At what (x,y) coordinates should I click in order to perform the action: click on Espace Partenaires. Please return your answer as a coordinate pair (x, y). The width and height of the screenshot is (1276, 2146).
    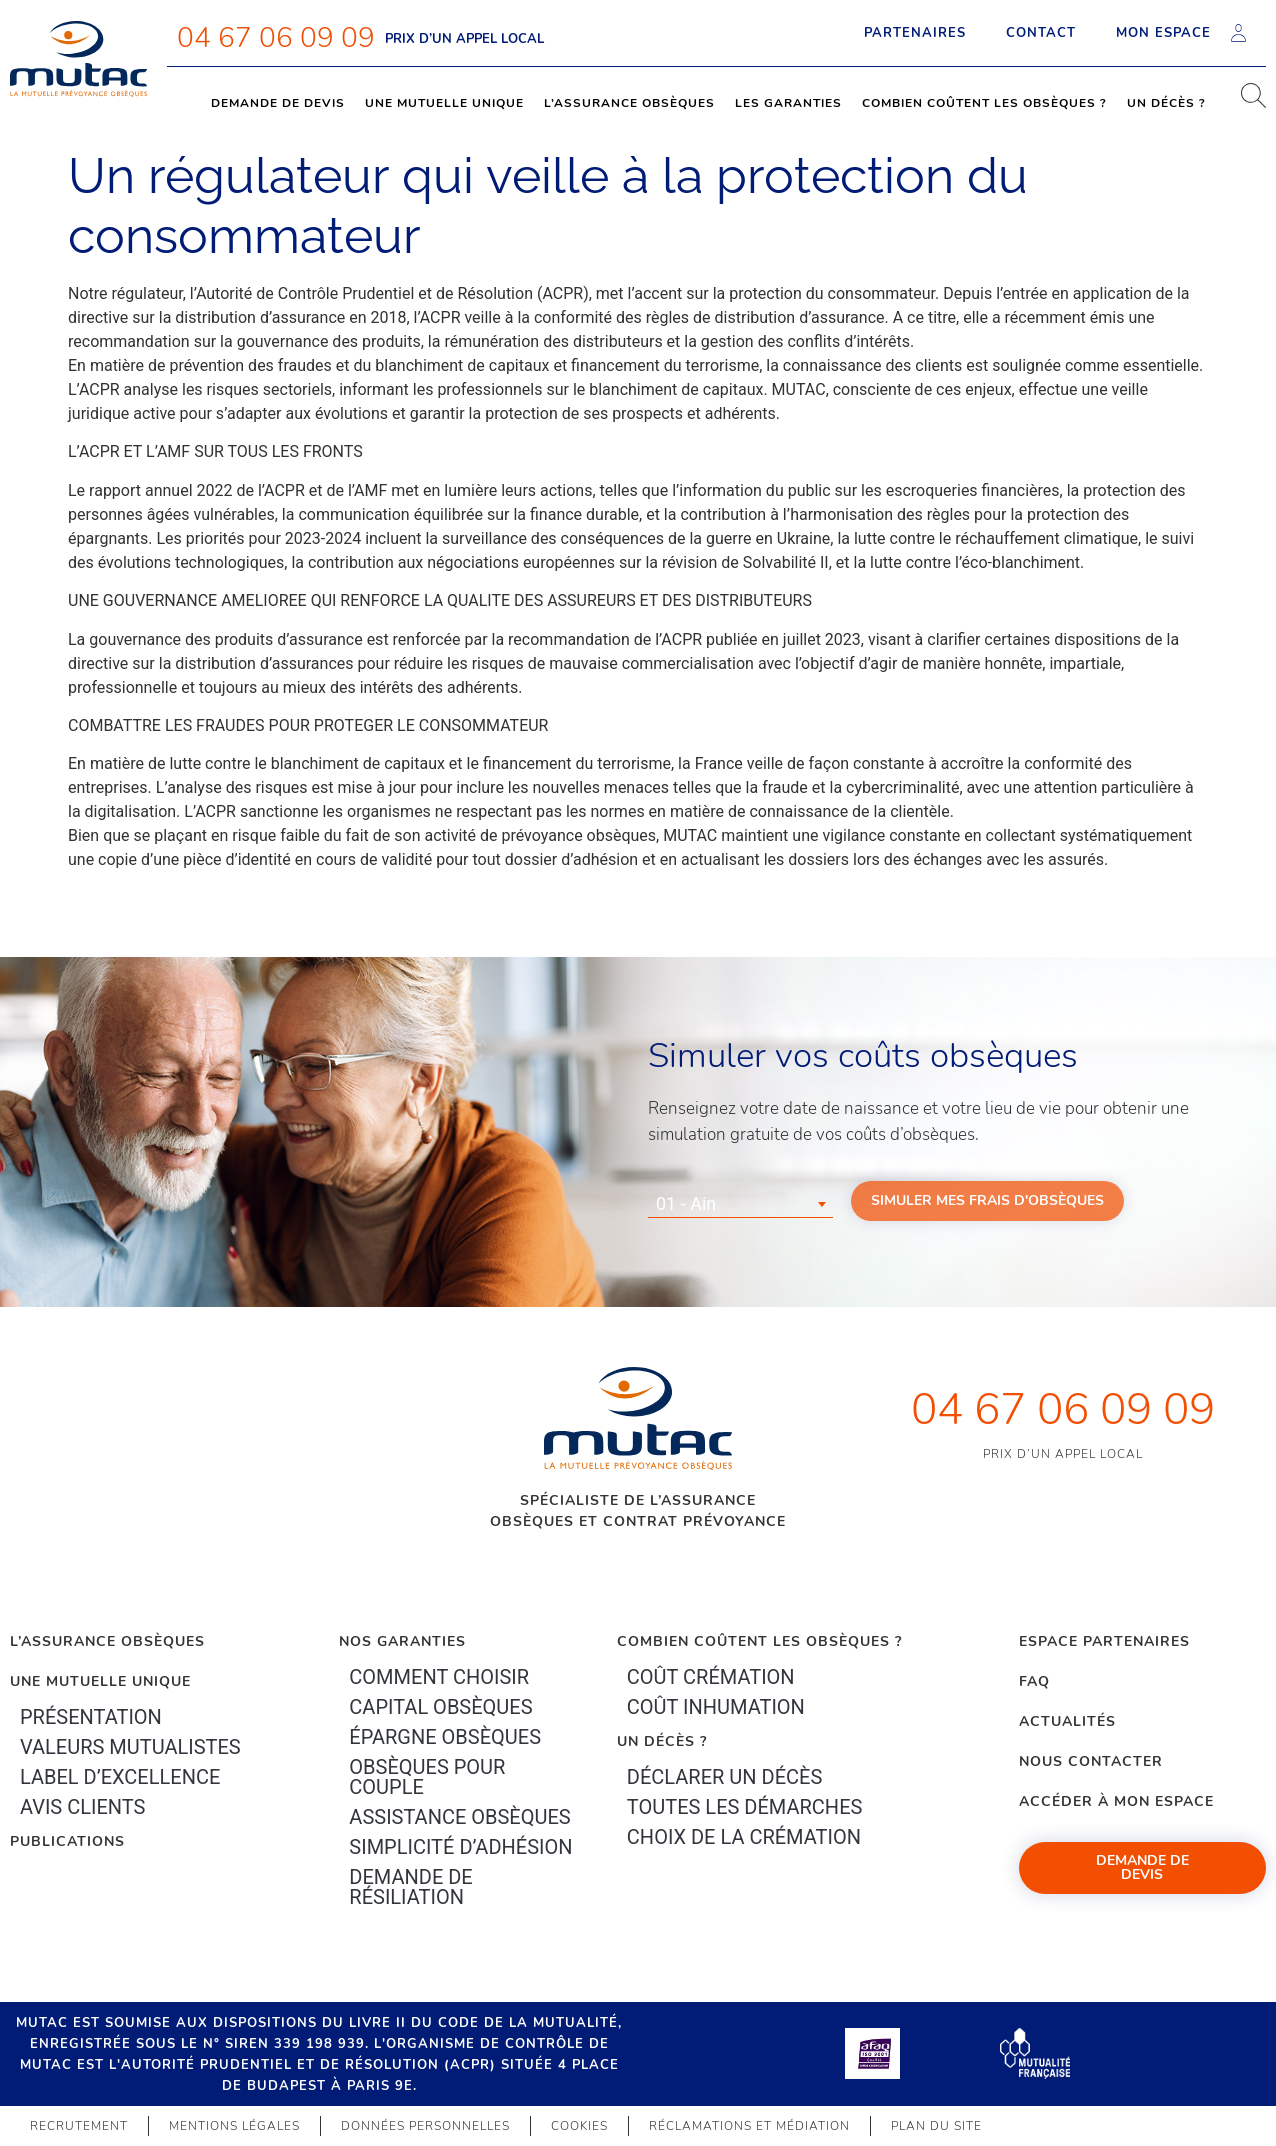
    Looking at the image, I should click on (1104, 1641).